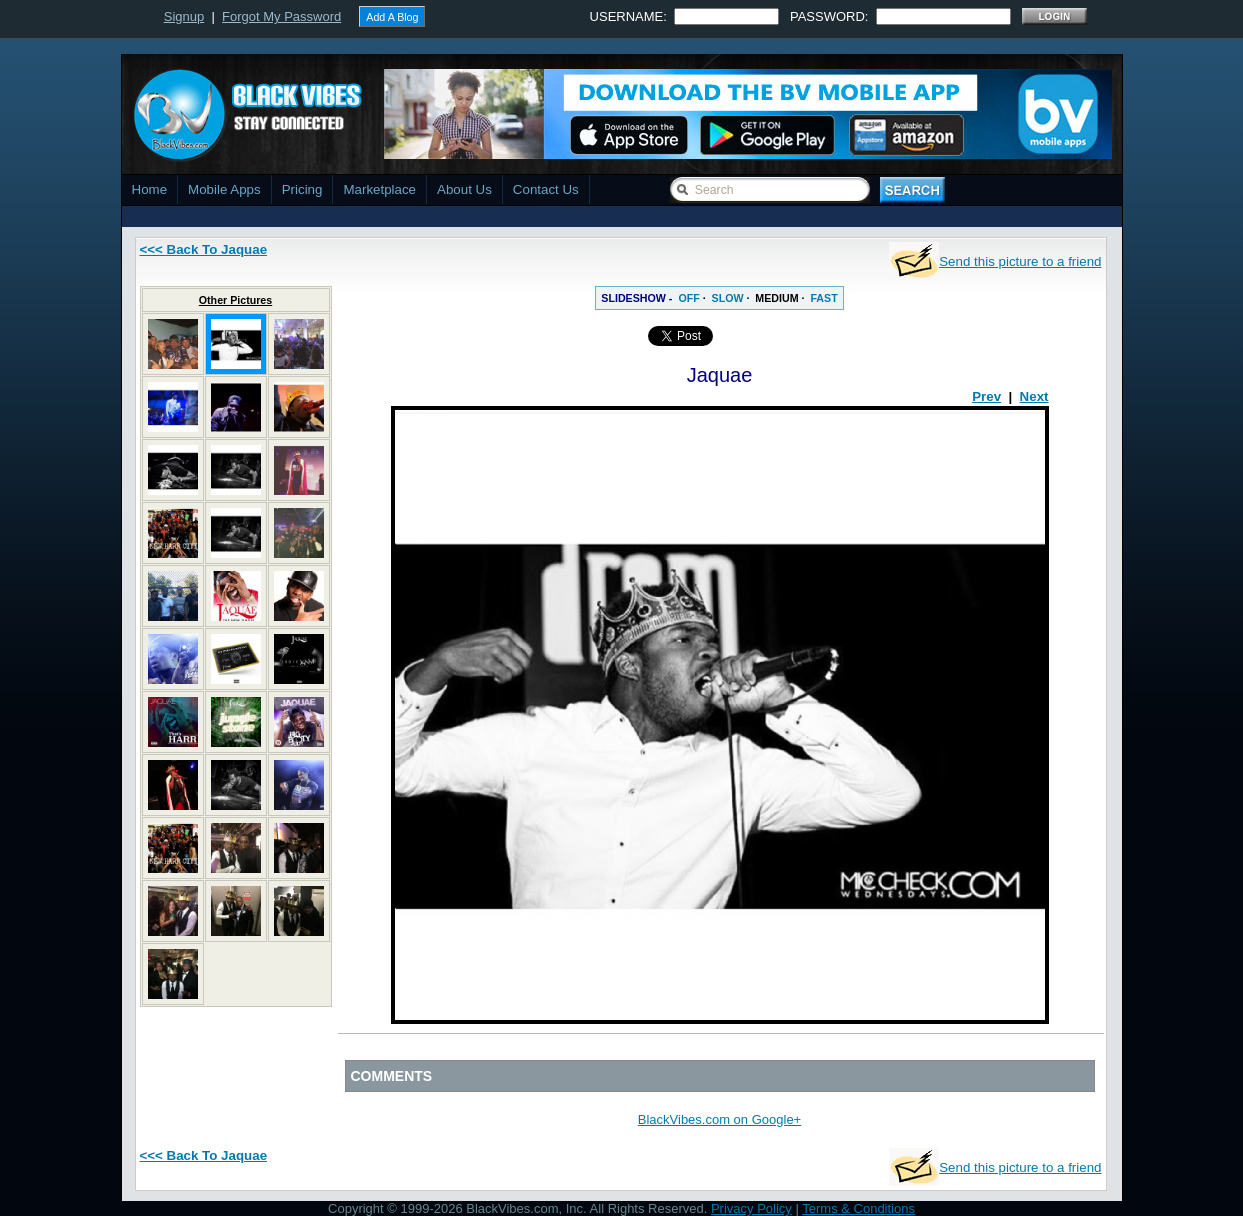 The width and height of the screenshot is (1243, 1216). Describe the element at coordinates (224, 189) in the screenshot. I see `Mobile Apps` at that location.